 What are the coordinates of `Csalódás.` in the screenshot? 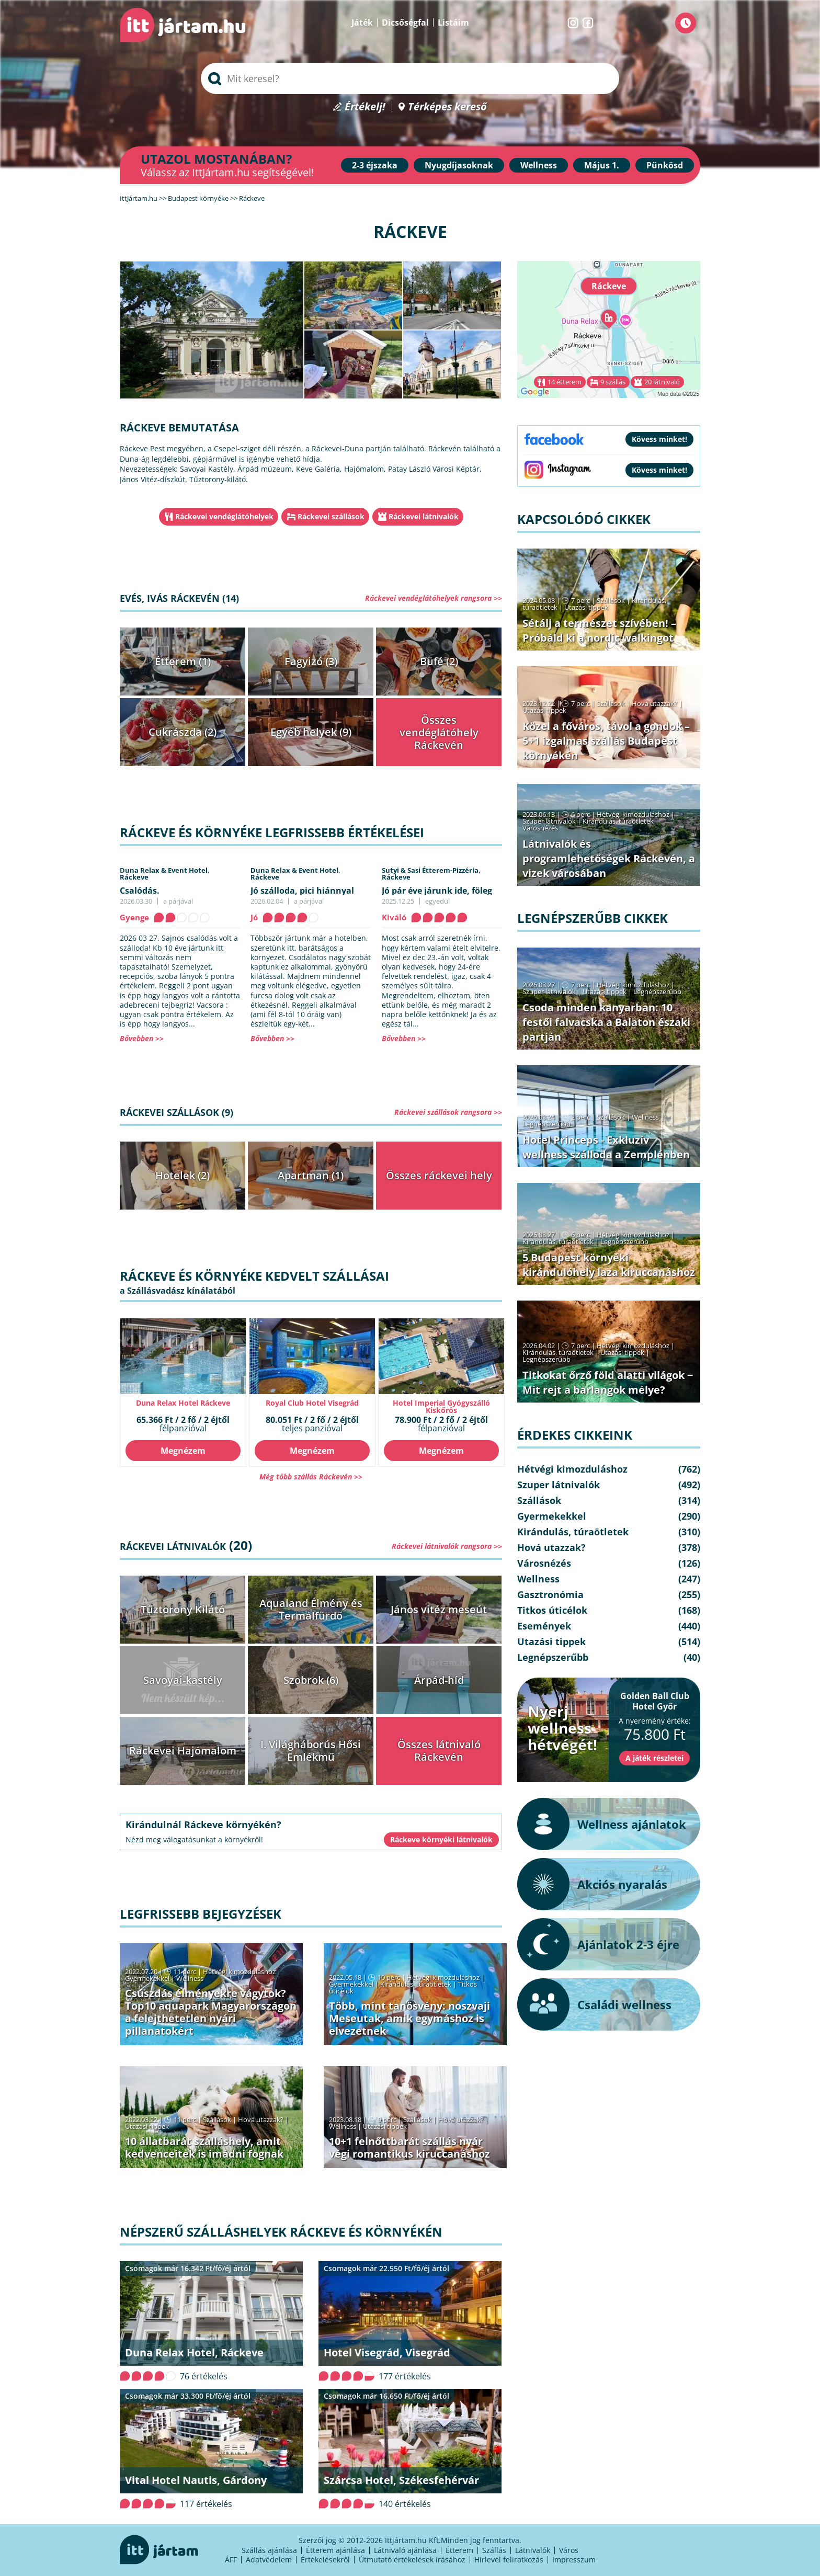 It's located at (140, 890).